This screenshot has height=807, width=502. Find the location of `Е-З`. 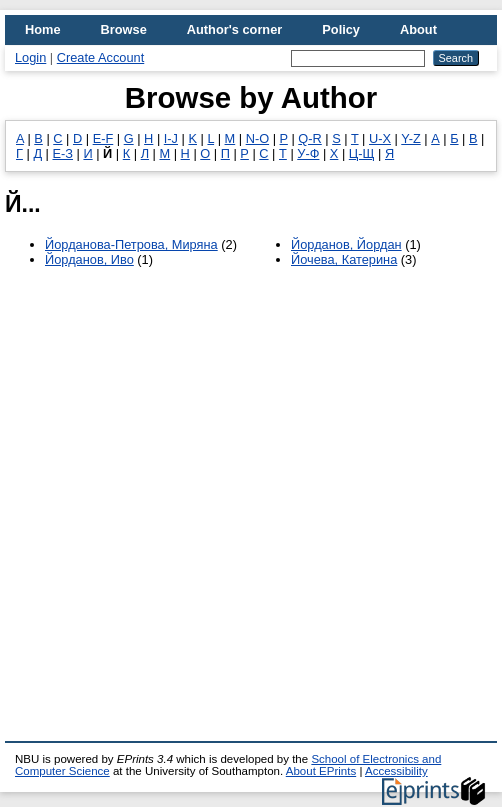

Е-З is located at coordinates (62, 153).